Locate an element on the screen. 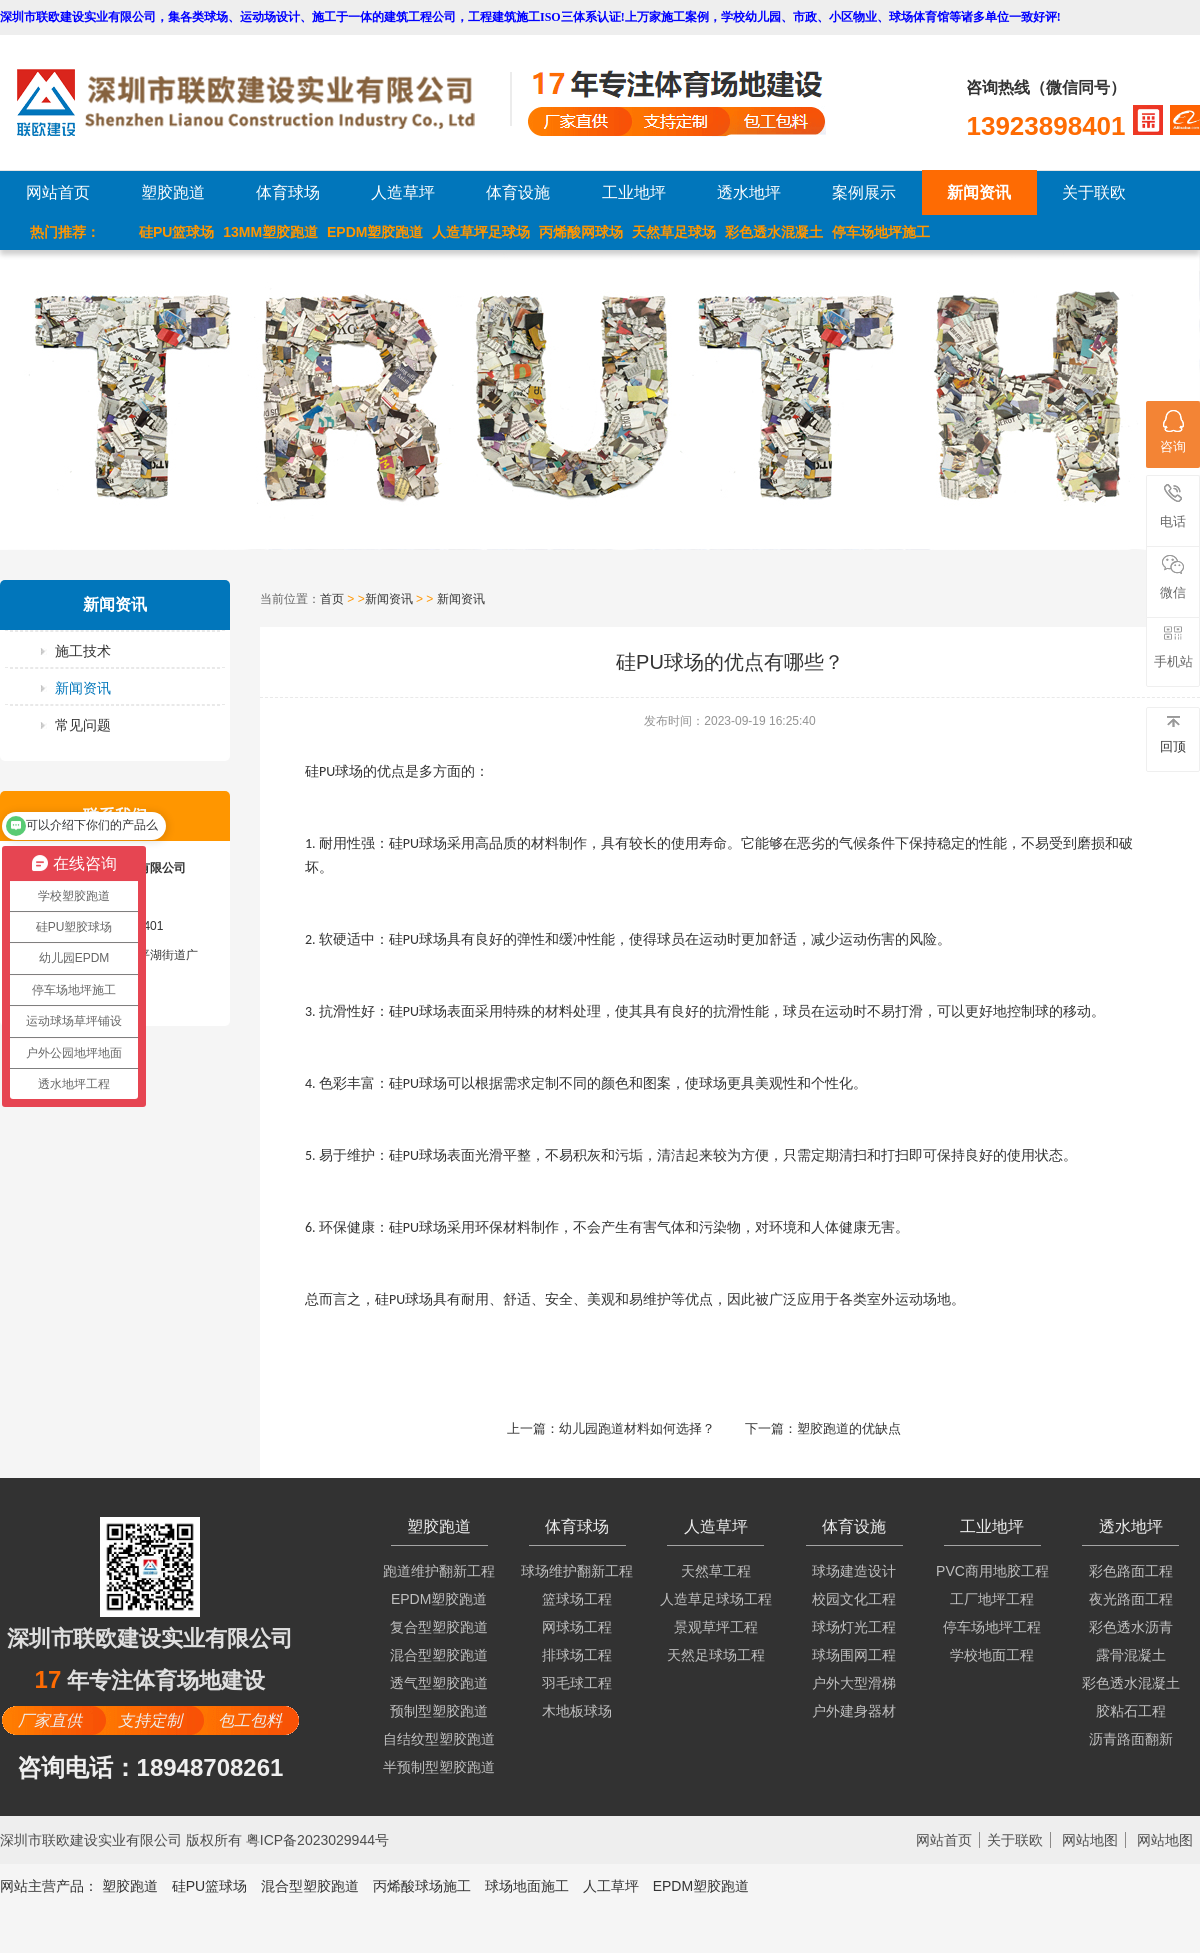 This screenshot has height=1953, width=1200. 人工草坪 is located at coordinates (611, 1886).